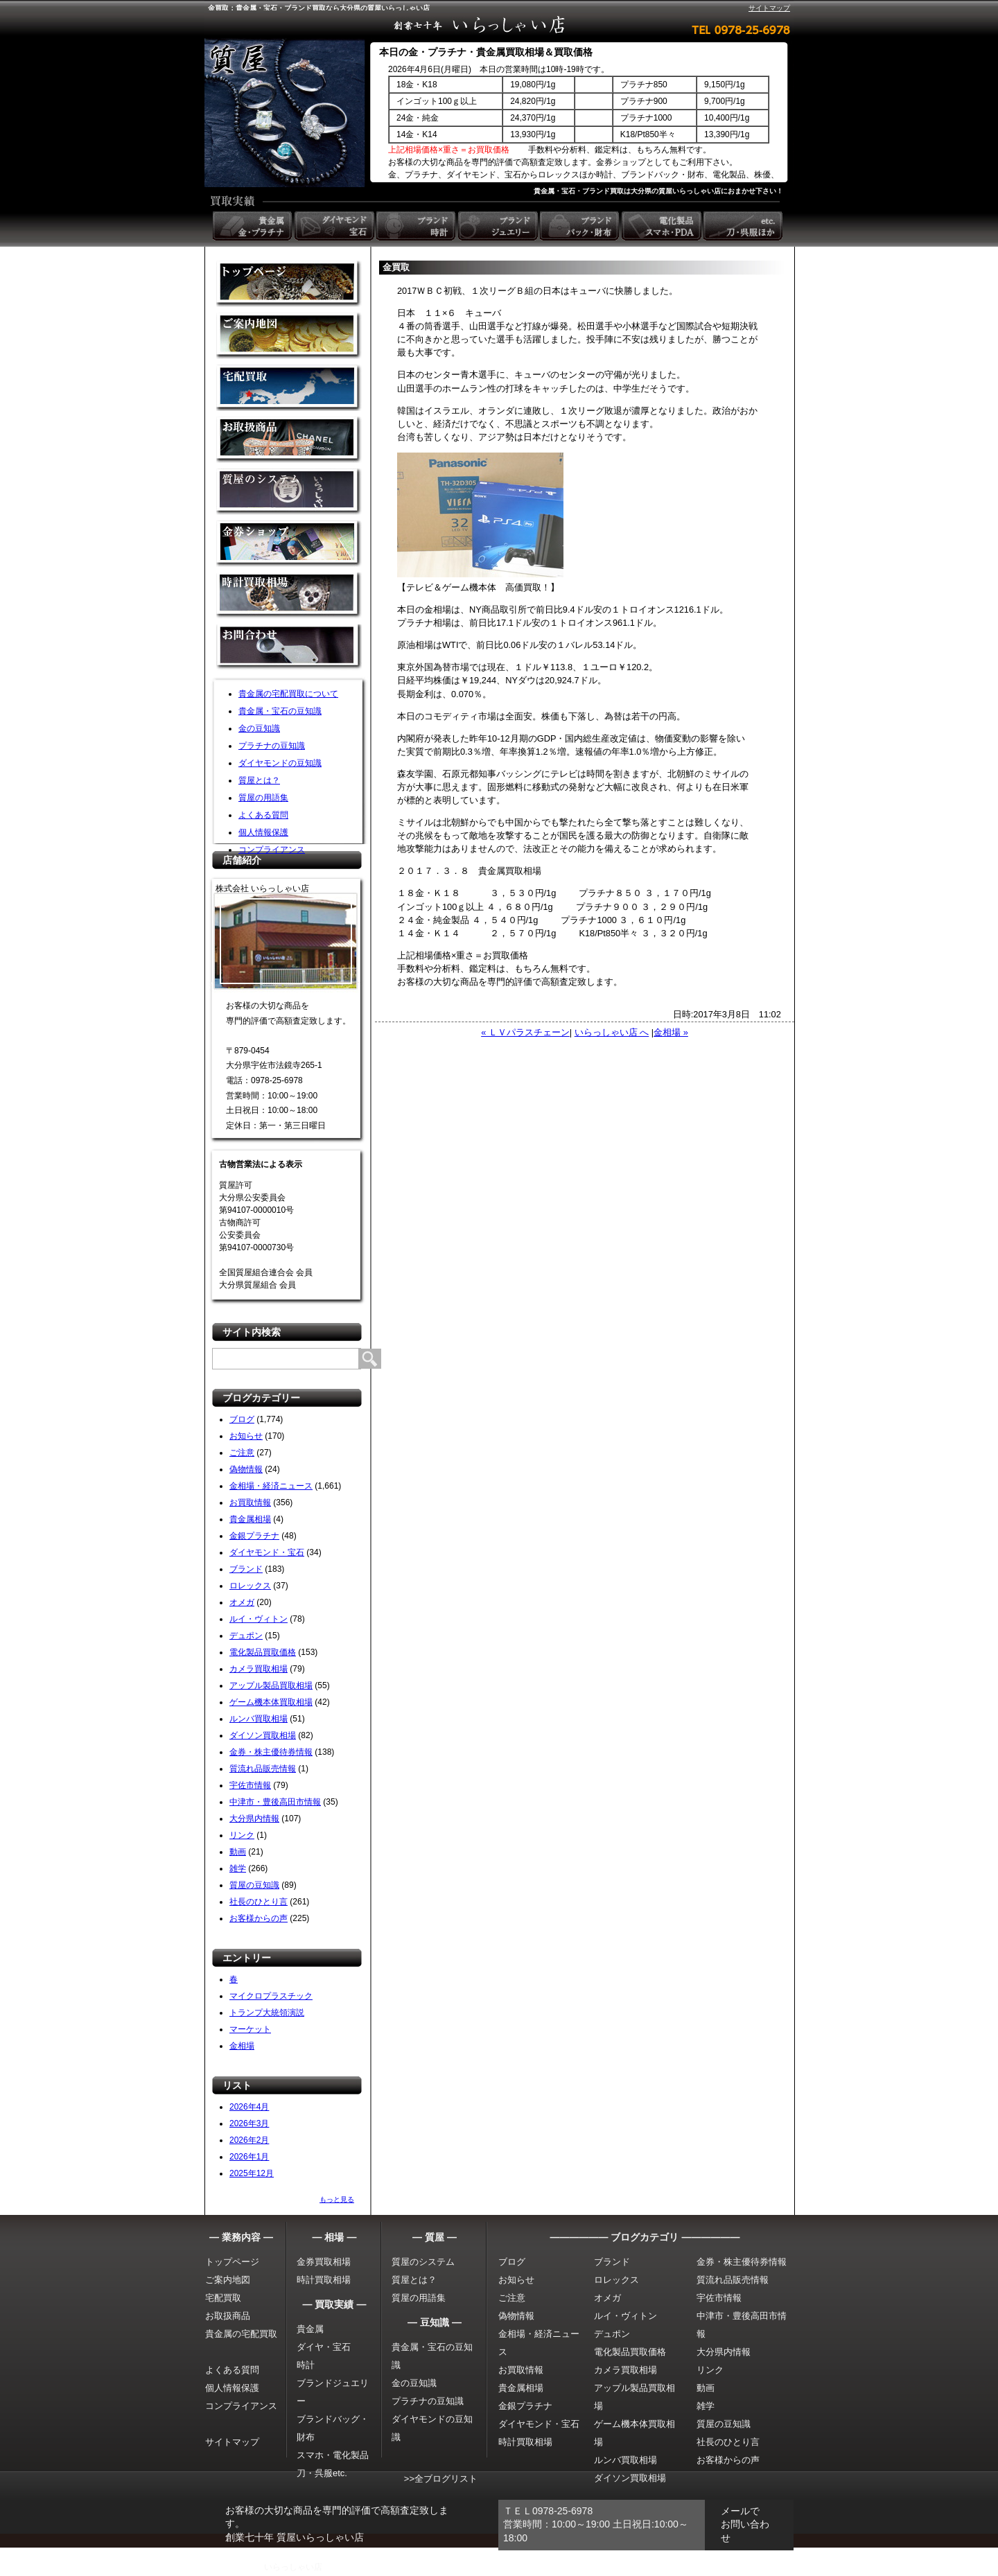 This screenshot has width=998, height=2576. I want to click on ダイヤ・宝石, so click(324, 2347).